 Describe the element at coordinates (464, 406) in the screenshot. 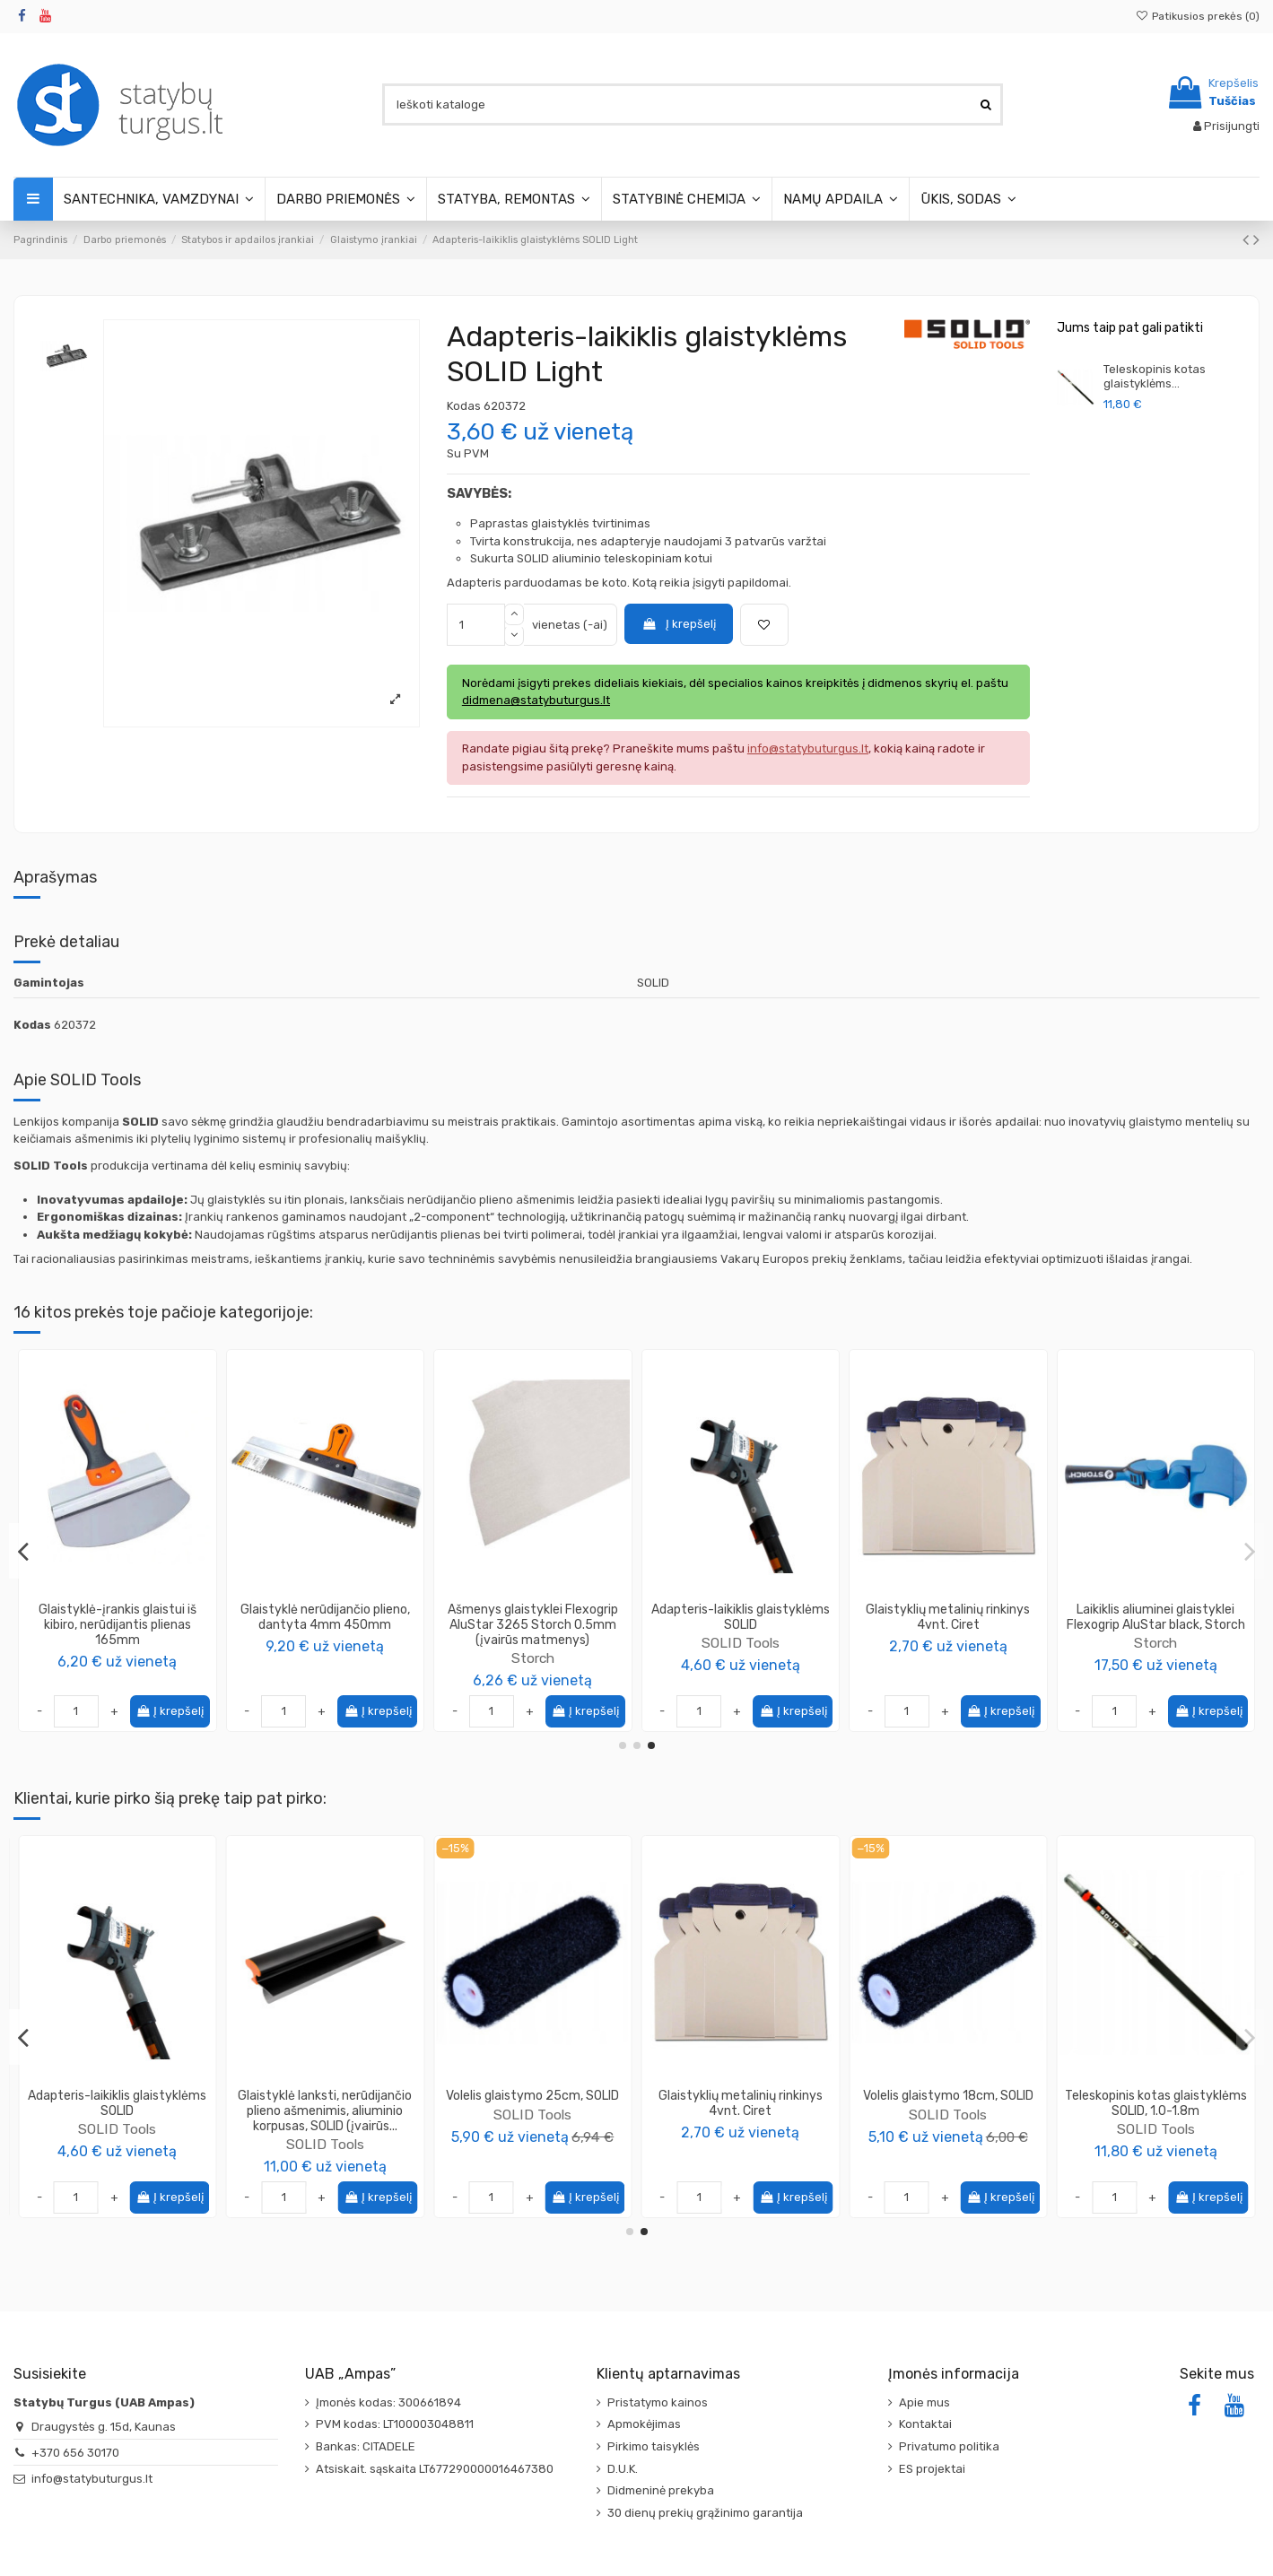

I see `Kodas` at that location.